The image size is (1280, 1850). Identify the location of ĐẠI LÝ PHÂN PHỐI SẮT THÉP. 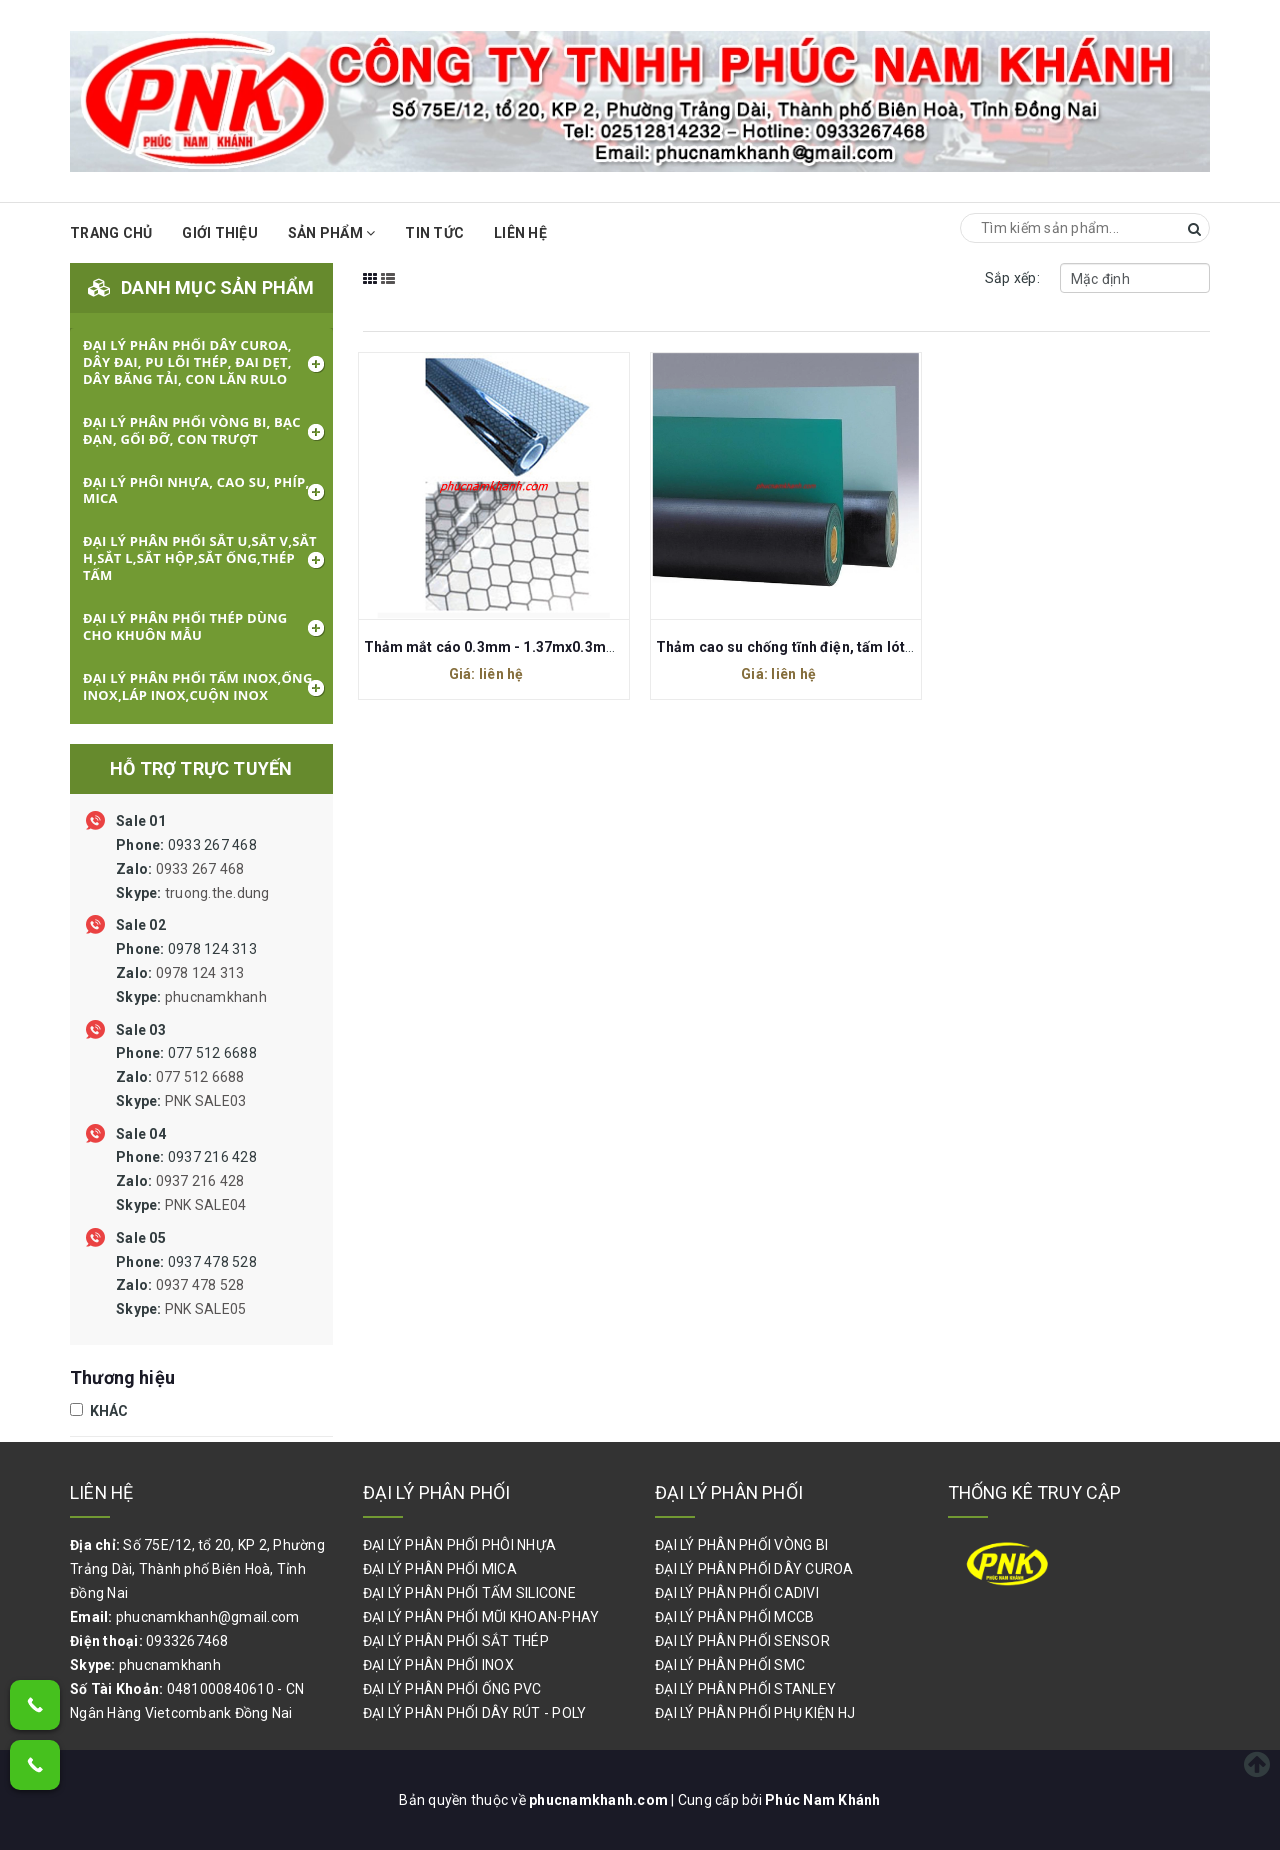
(456, 1641).